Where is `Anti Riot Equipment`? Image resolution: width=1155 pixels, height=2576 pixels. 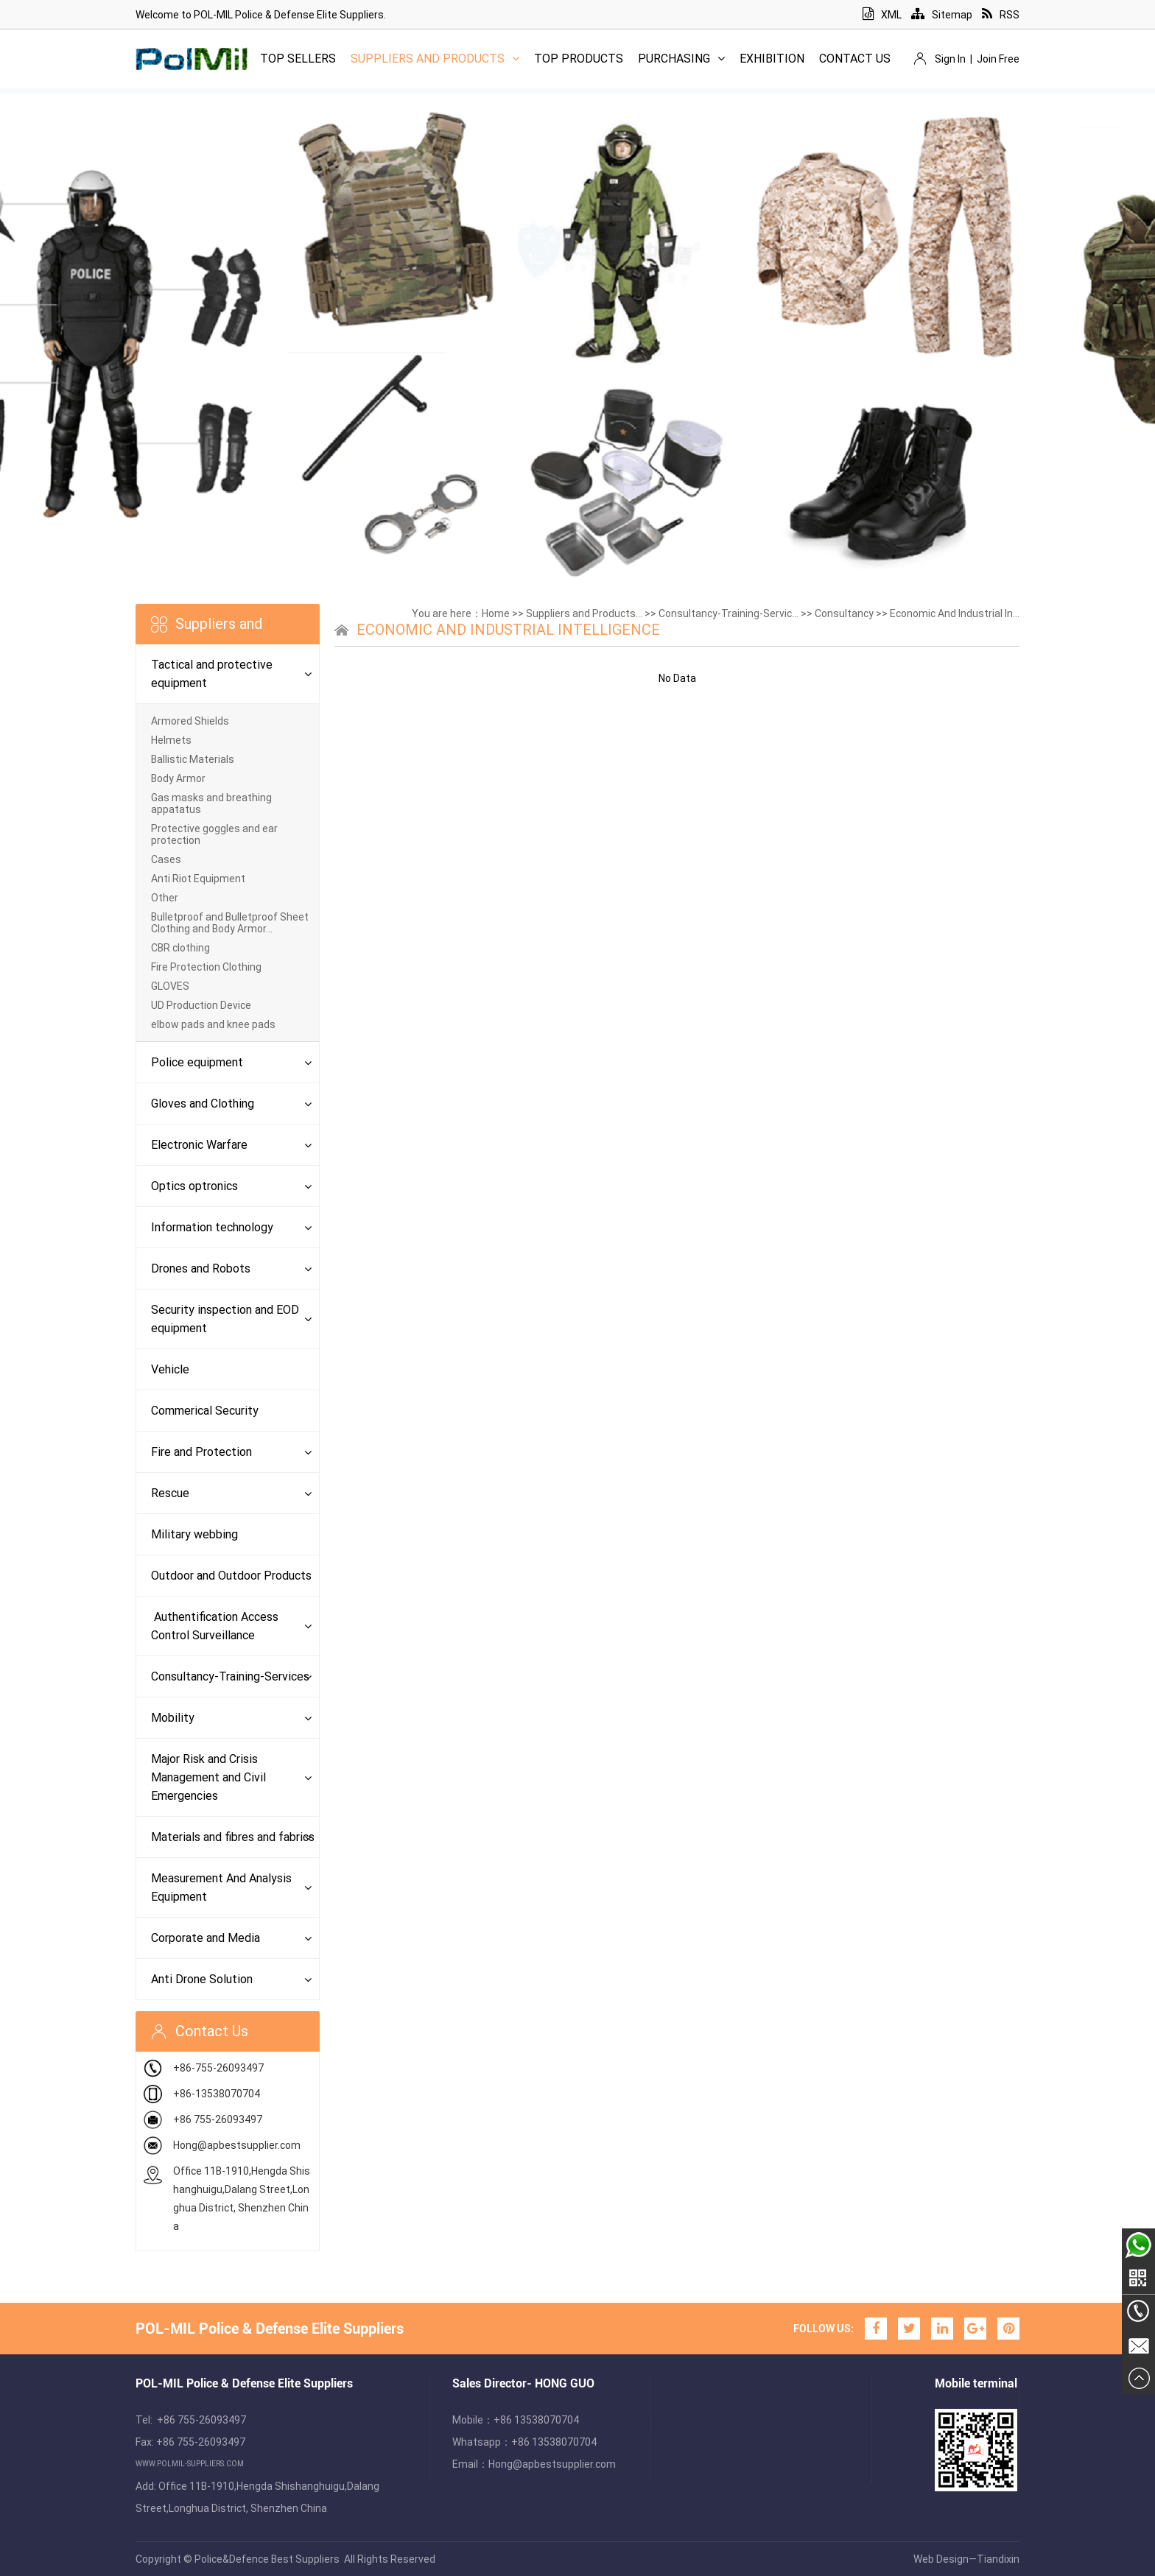
Anti Riot Equipment is located at coordinates (198, 878).